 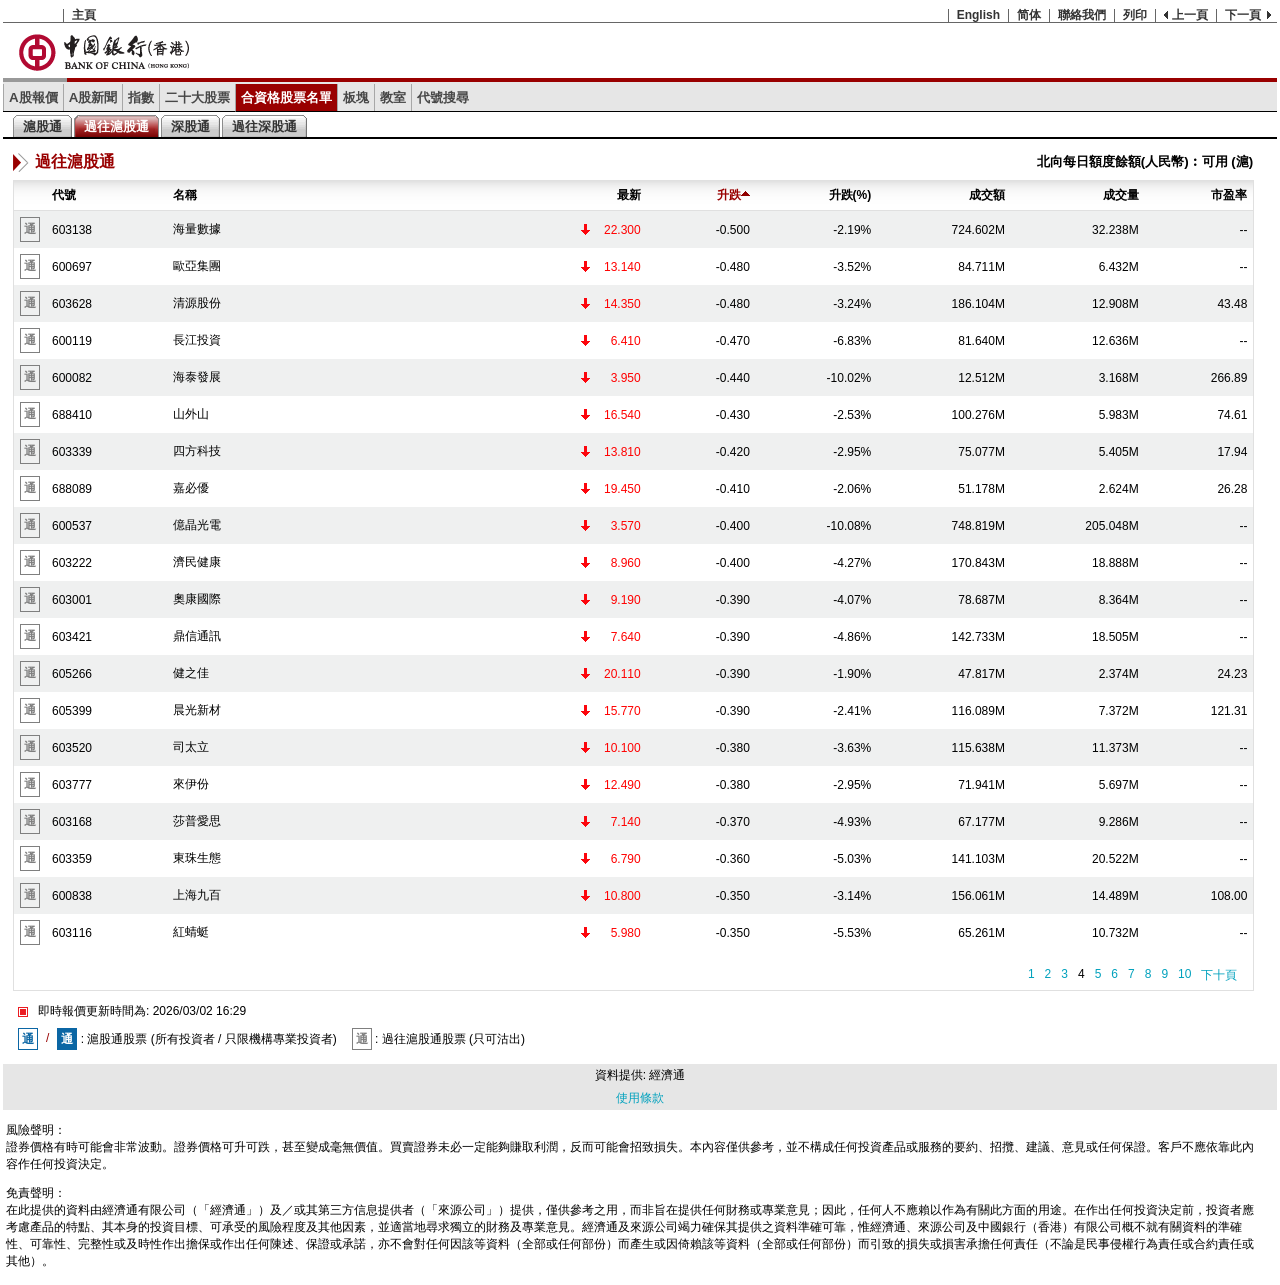 I want to click on 健之佳, so click(x=191, y=673).